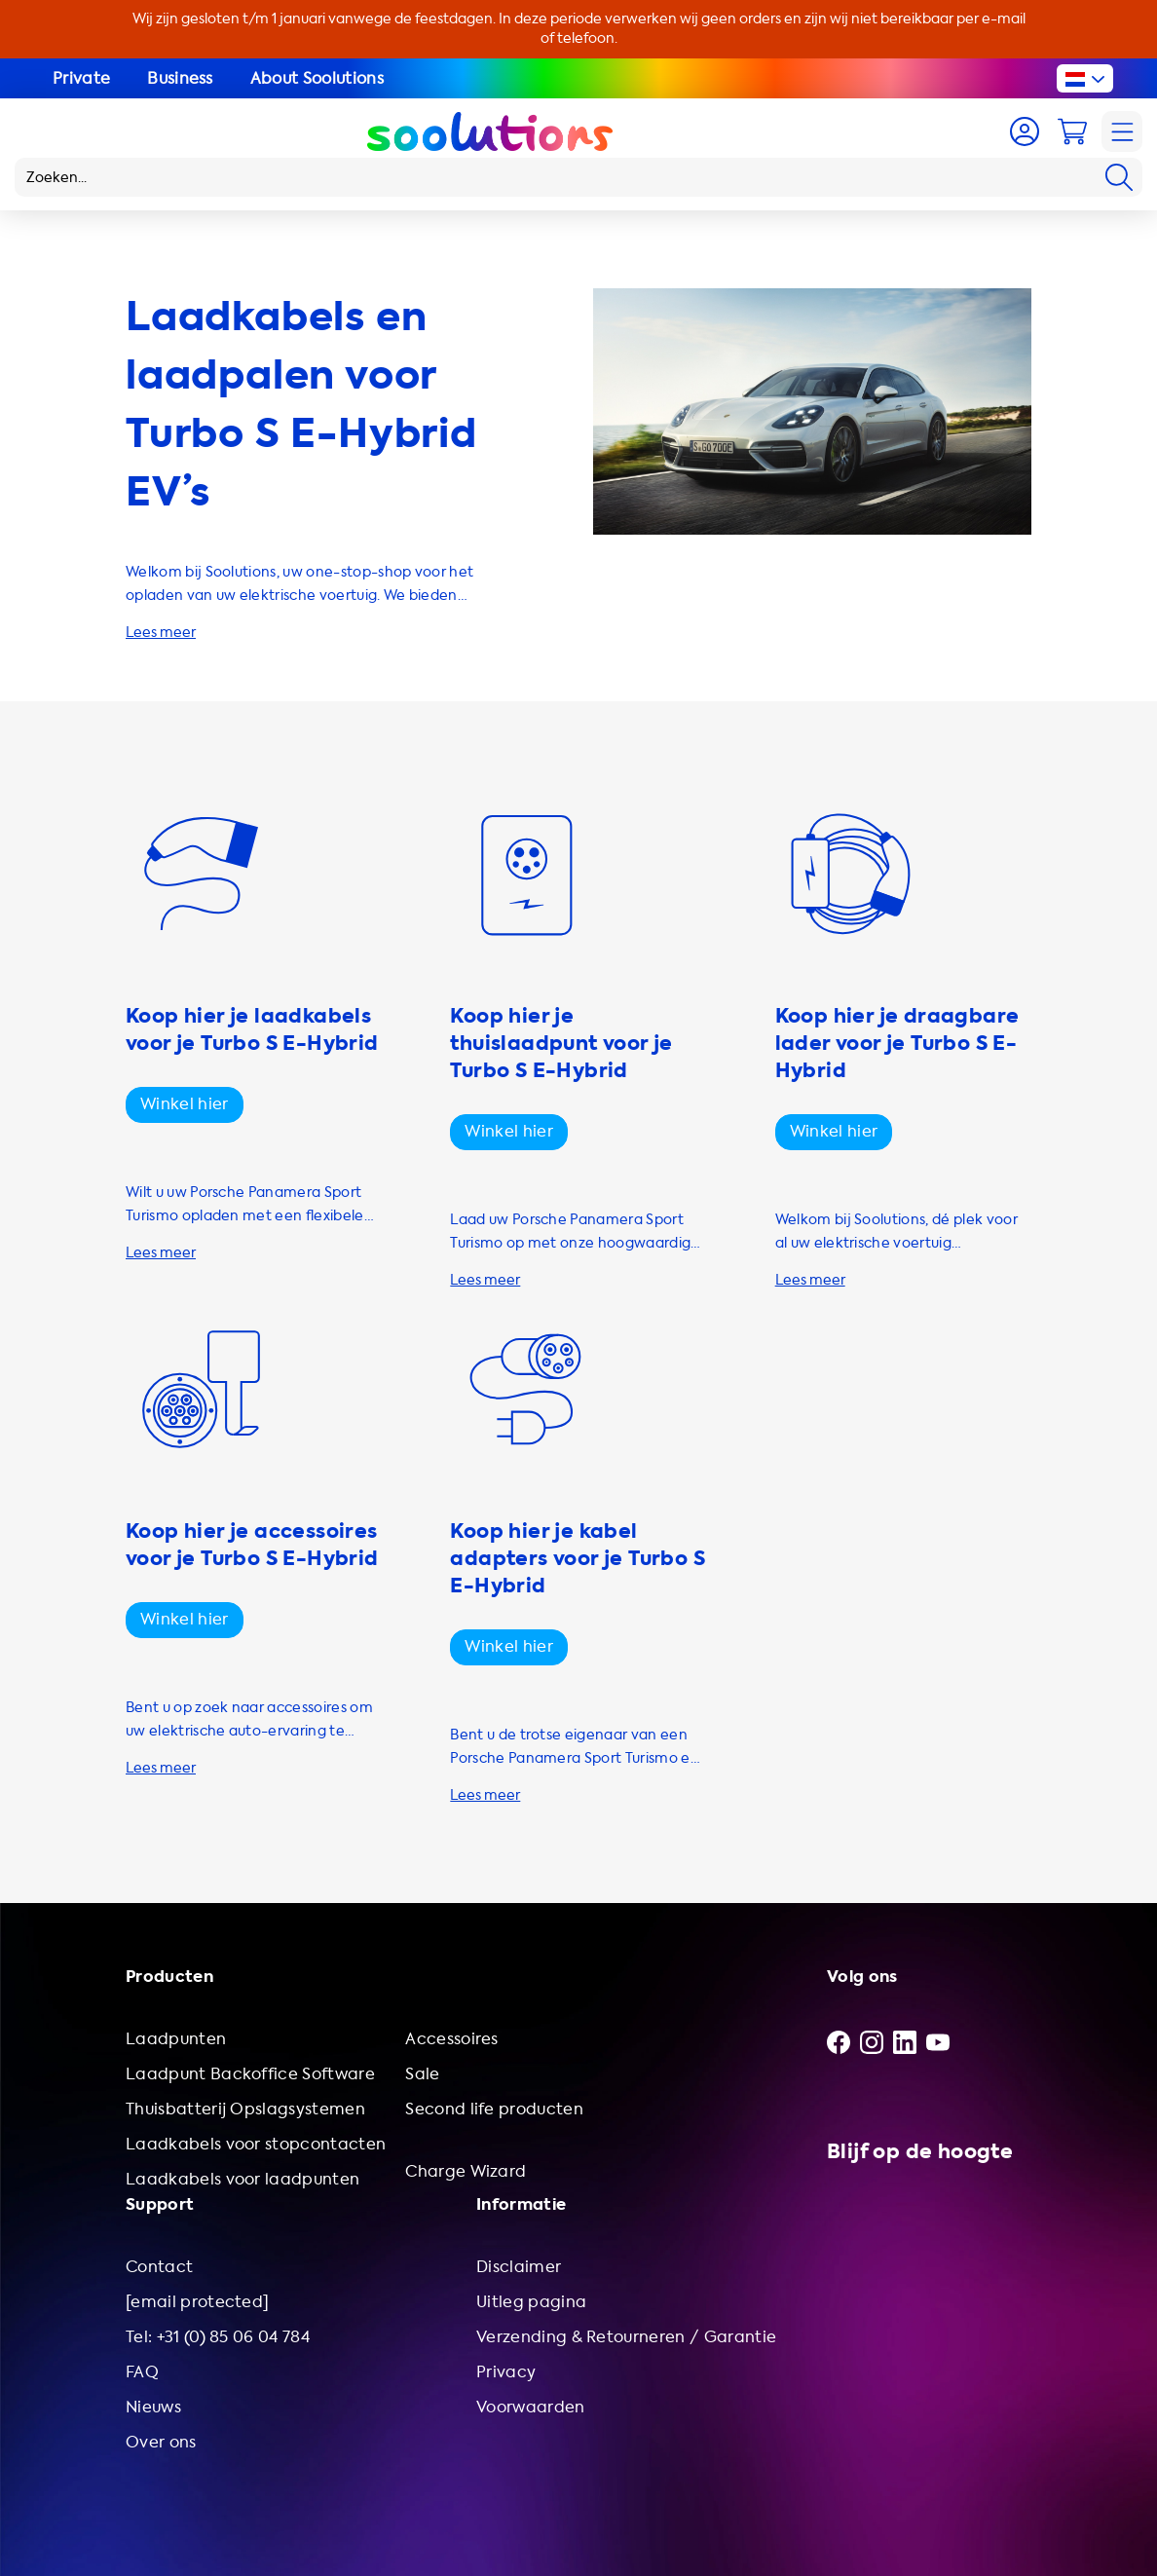 Image resolution: width=1157 pixels, height=2576 pixels. What do you see at coordinates (518, 2267) in the screenshot?
I see `Disclaimer` at bounding box center [518, 2267].